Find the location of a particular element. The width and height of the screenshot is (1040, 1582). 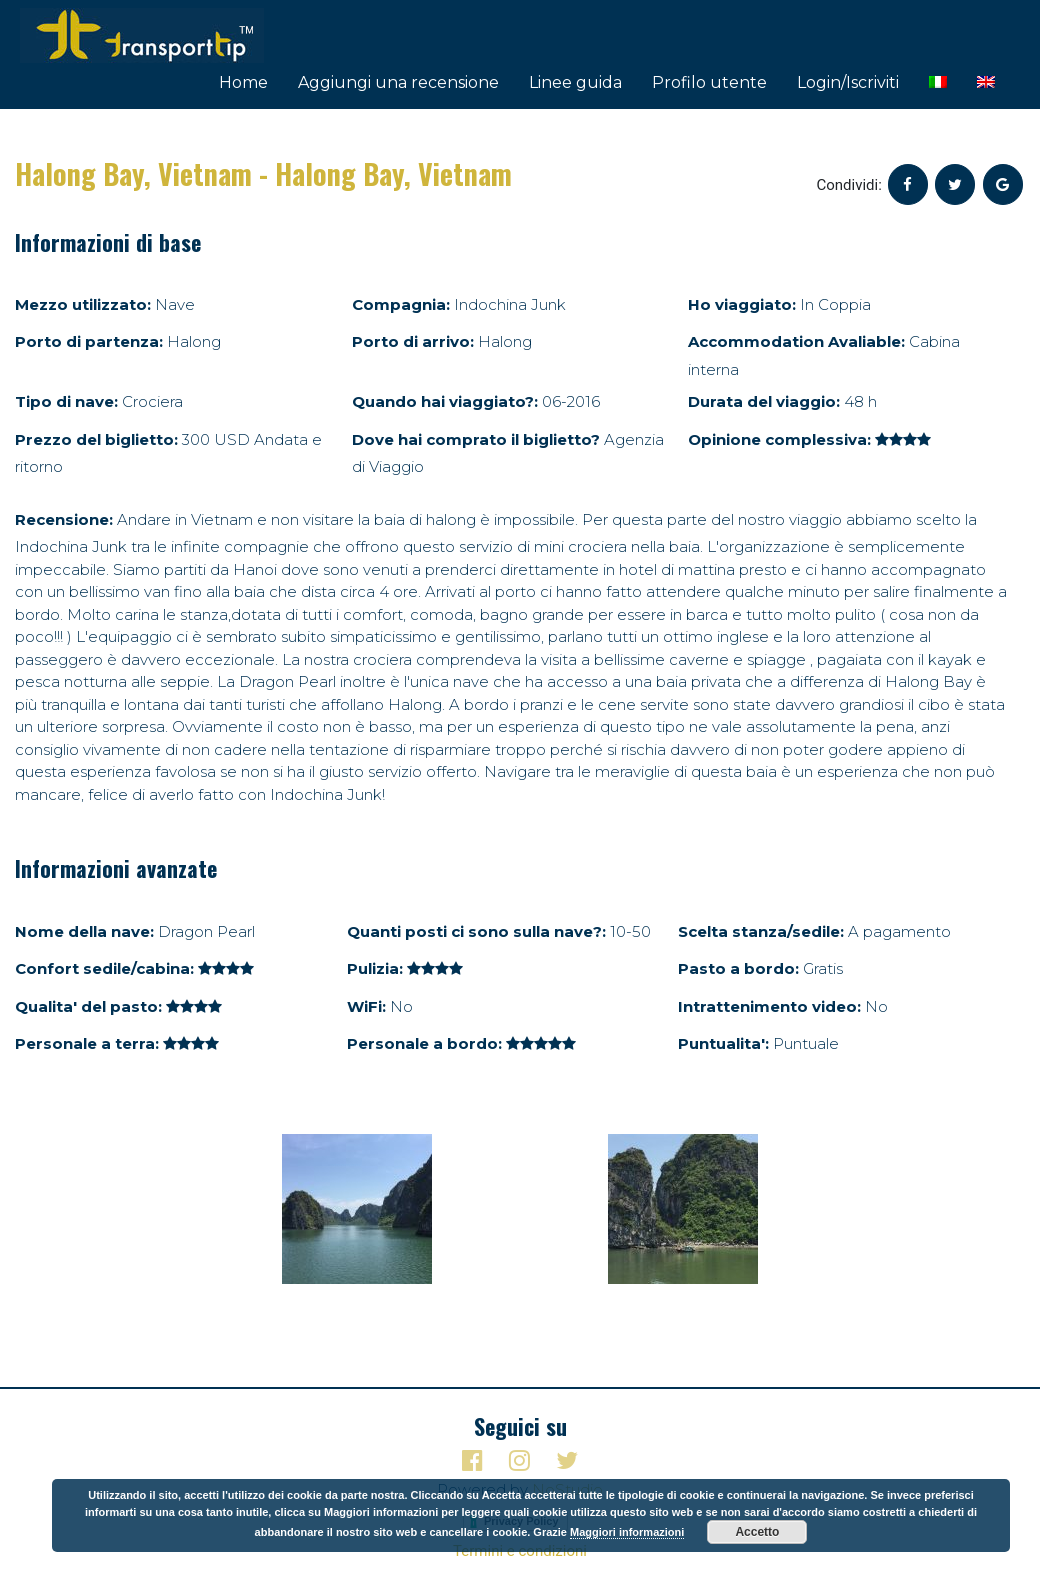

Qualita' del pasto: is located at coordinates (88, 1006).